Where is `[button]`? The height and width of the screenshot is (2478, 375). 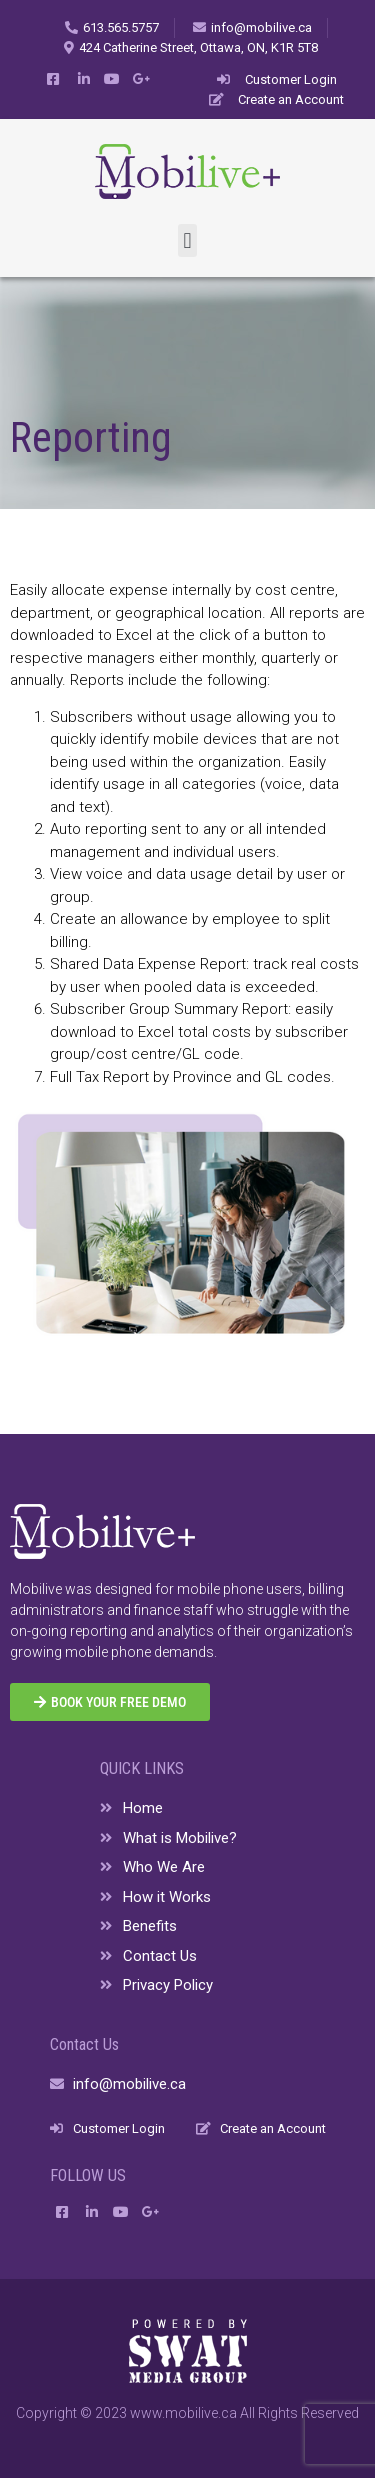 [button] is located at coordinates (187, 240).